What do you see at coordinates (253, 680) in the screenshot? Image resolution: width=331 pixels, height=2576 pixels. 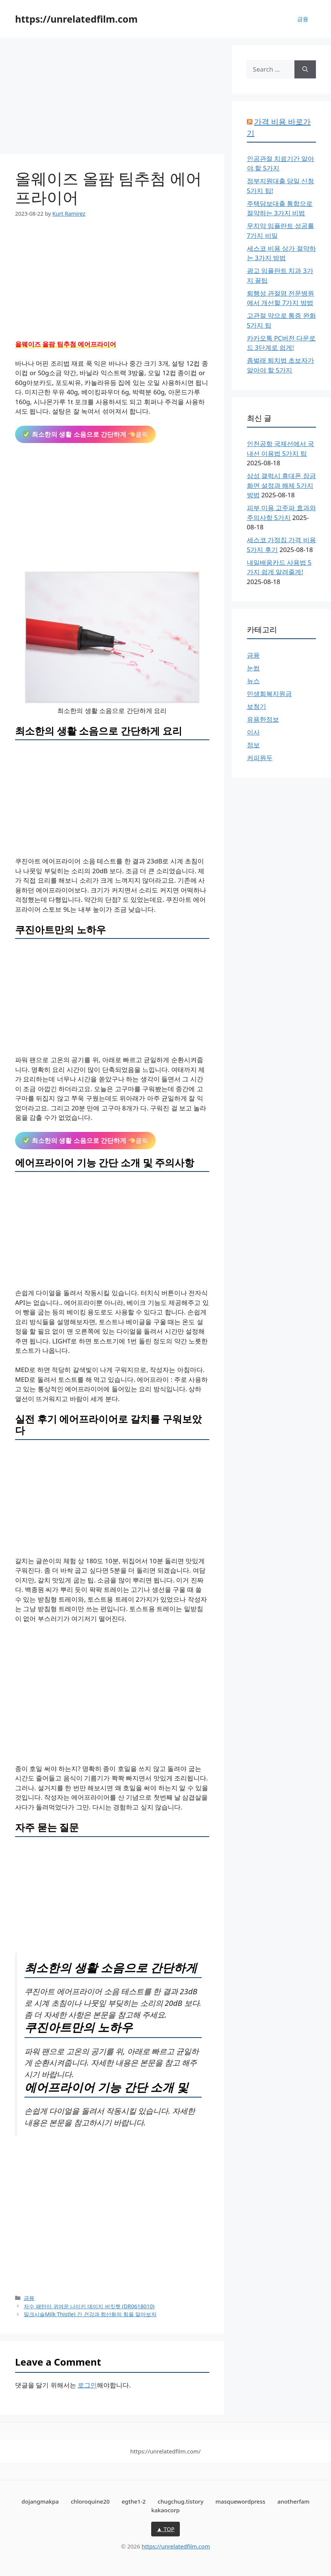 I see `뉴스` at bounding box center [253, 680].